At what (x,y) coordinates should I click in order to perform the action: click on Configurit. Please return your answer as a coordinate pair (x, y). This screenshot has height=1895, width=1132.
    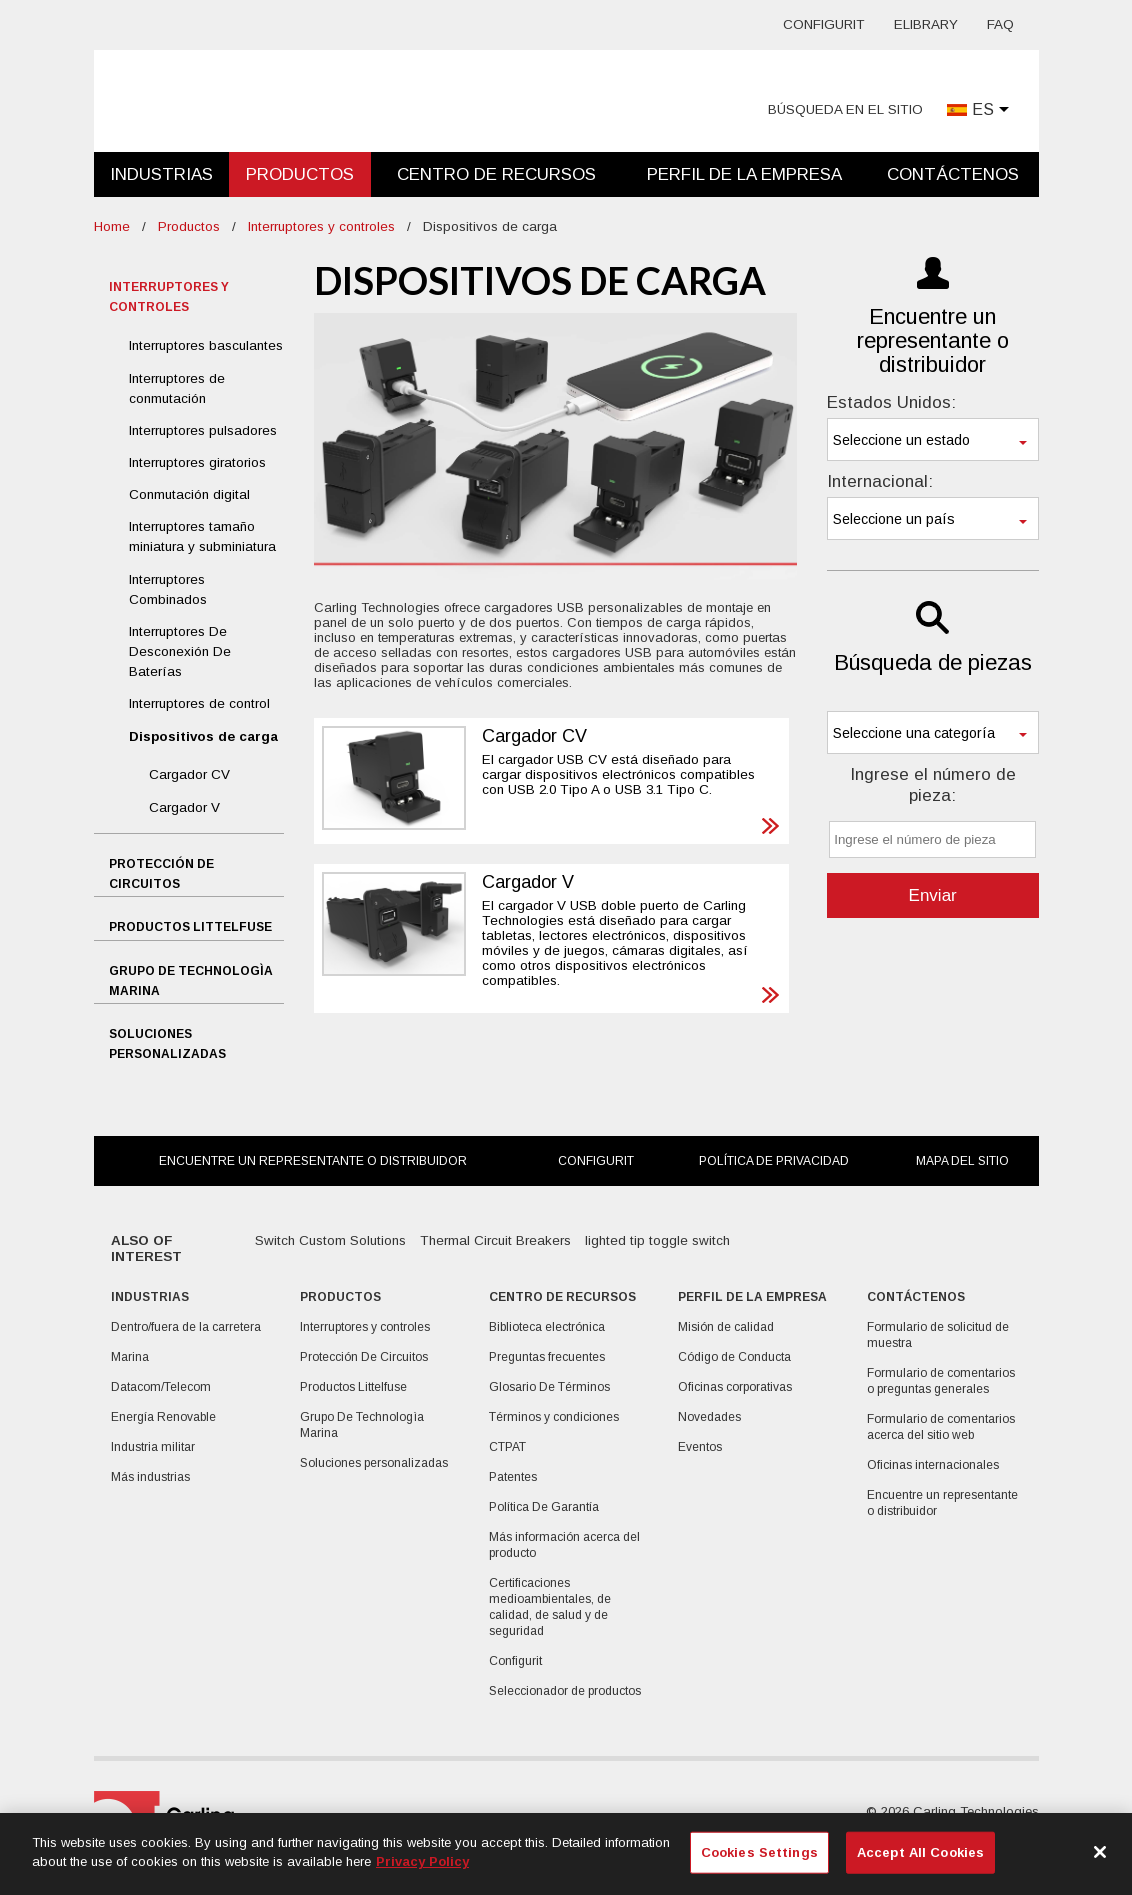
    Looking at the image, I should click on (824, 24).